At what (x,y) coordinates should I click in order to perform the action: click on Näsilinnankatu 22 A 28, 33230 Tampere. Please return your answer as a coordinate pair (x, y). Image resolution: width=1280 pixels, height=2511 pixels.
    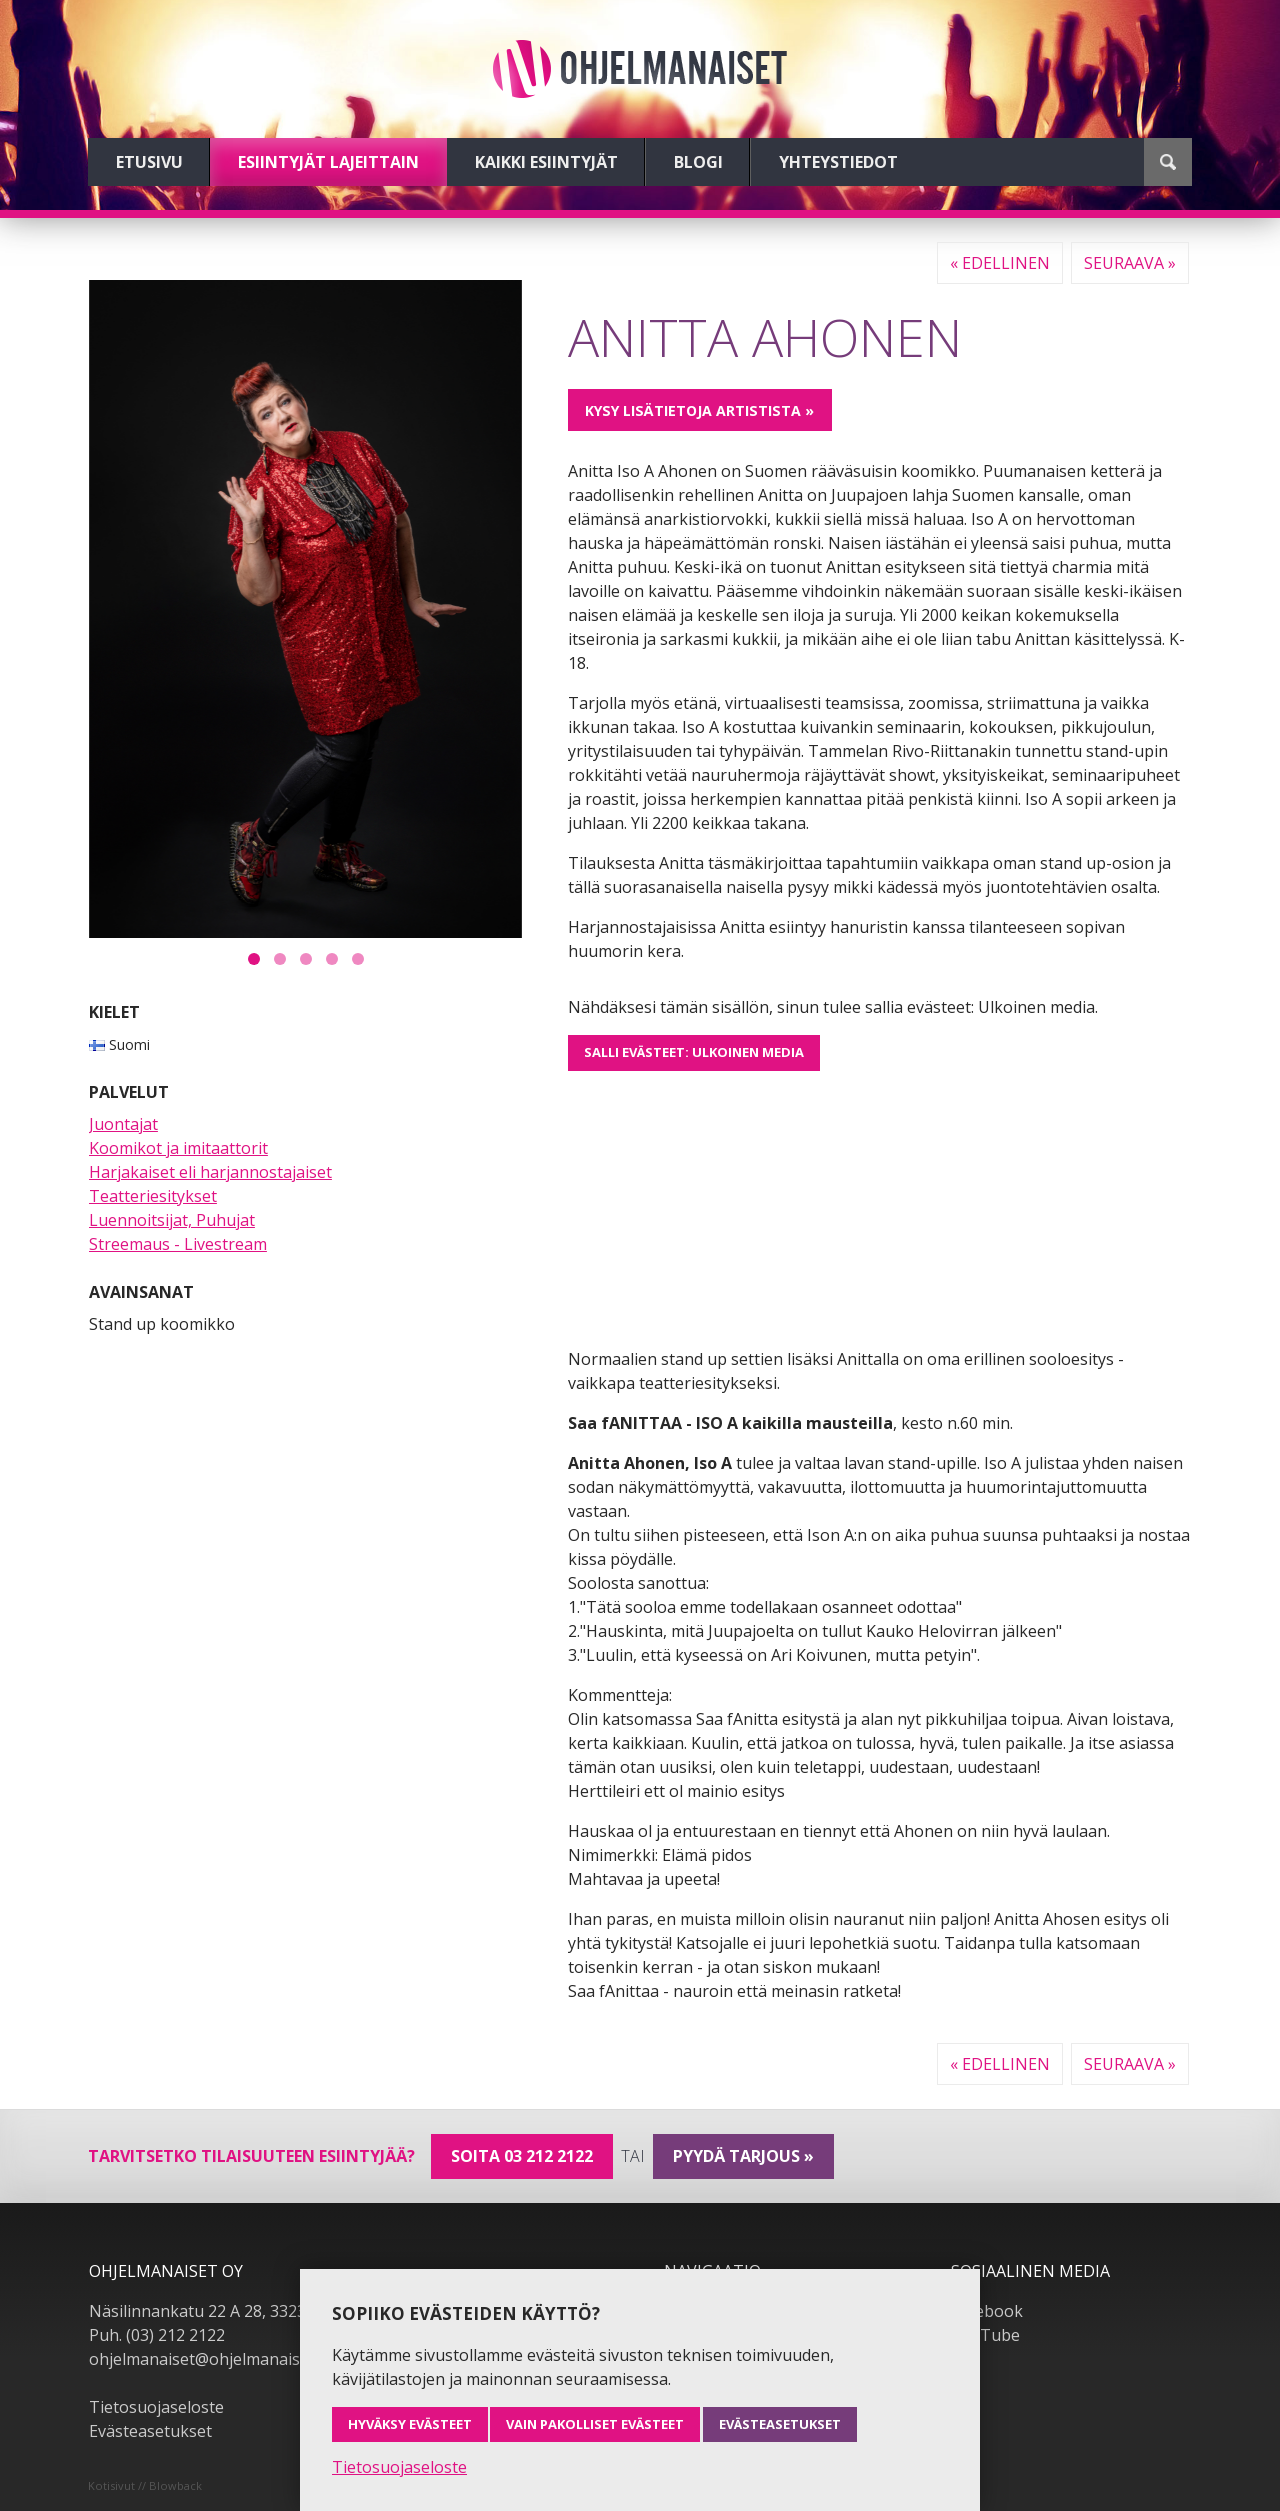
    Looking at the image, I should click on (238, 2311).